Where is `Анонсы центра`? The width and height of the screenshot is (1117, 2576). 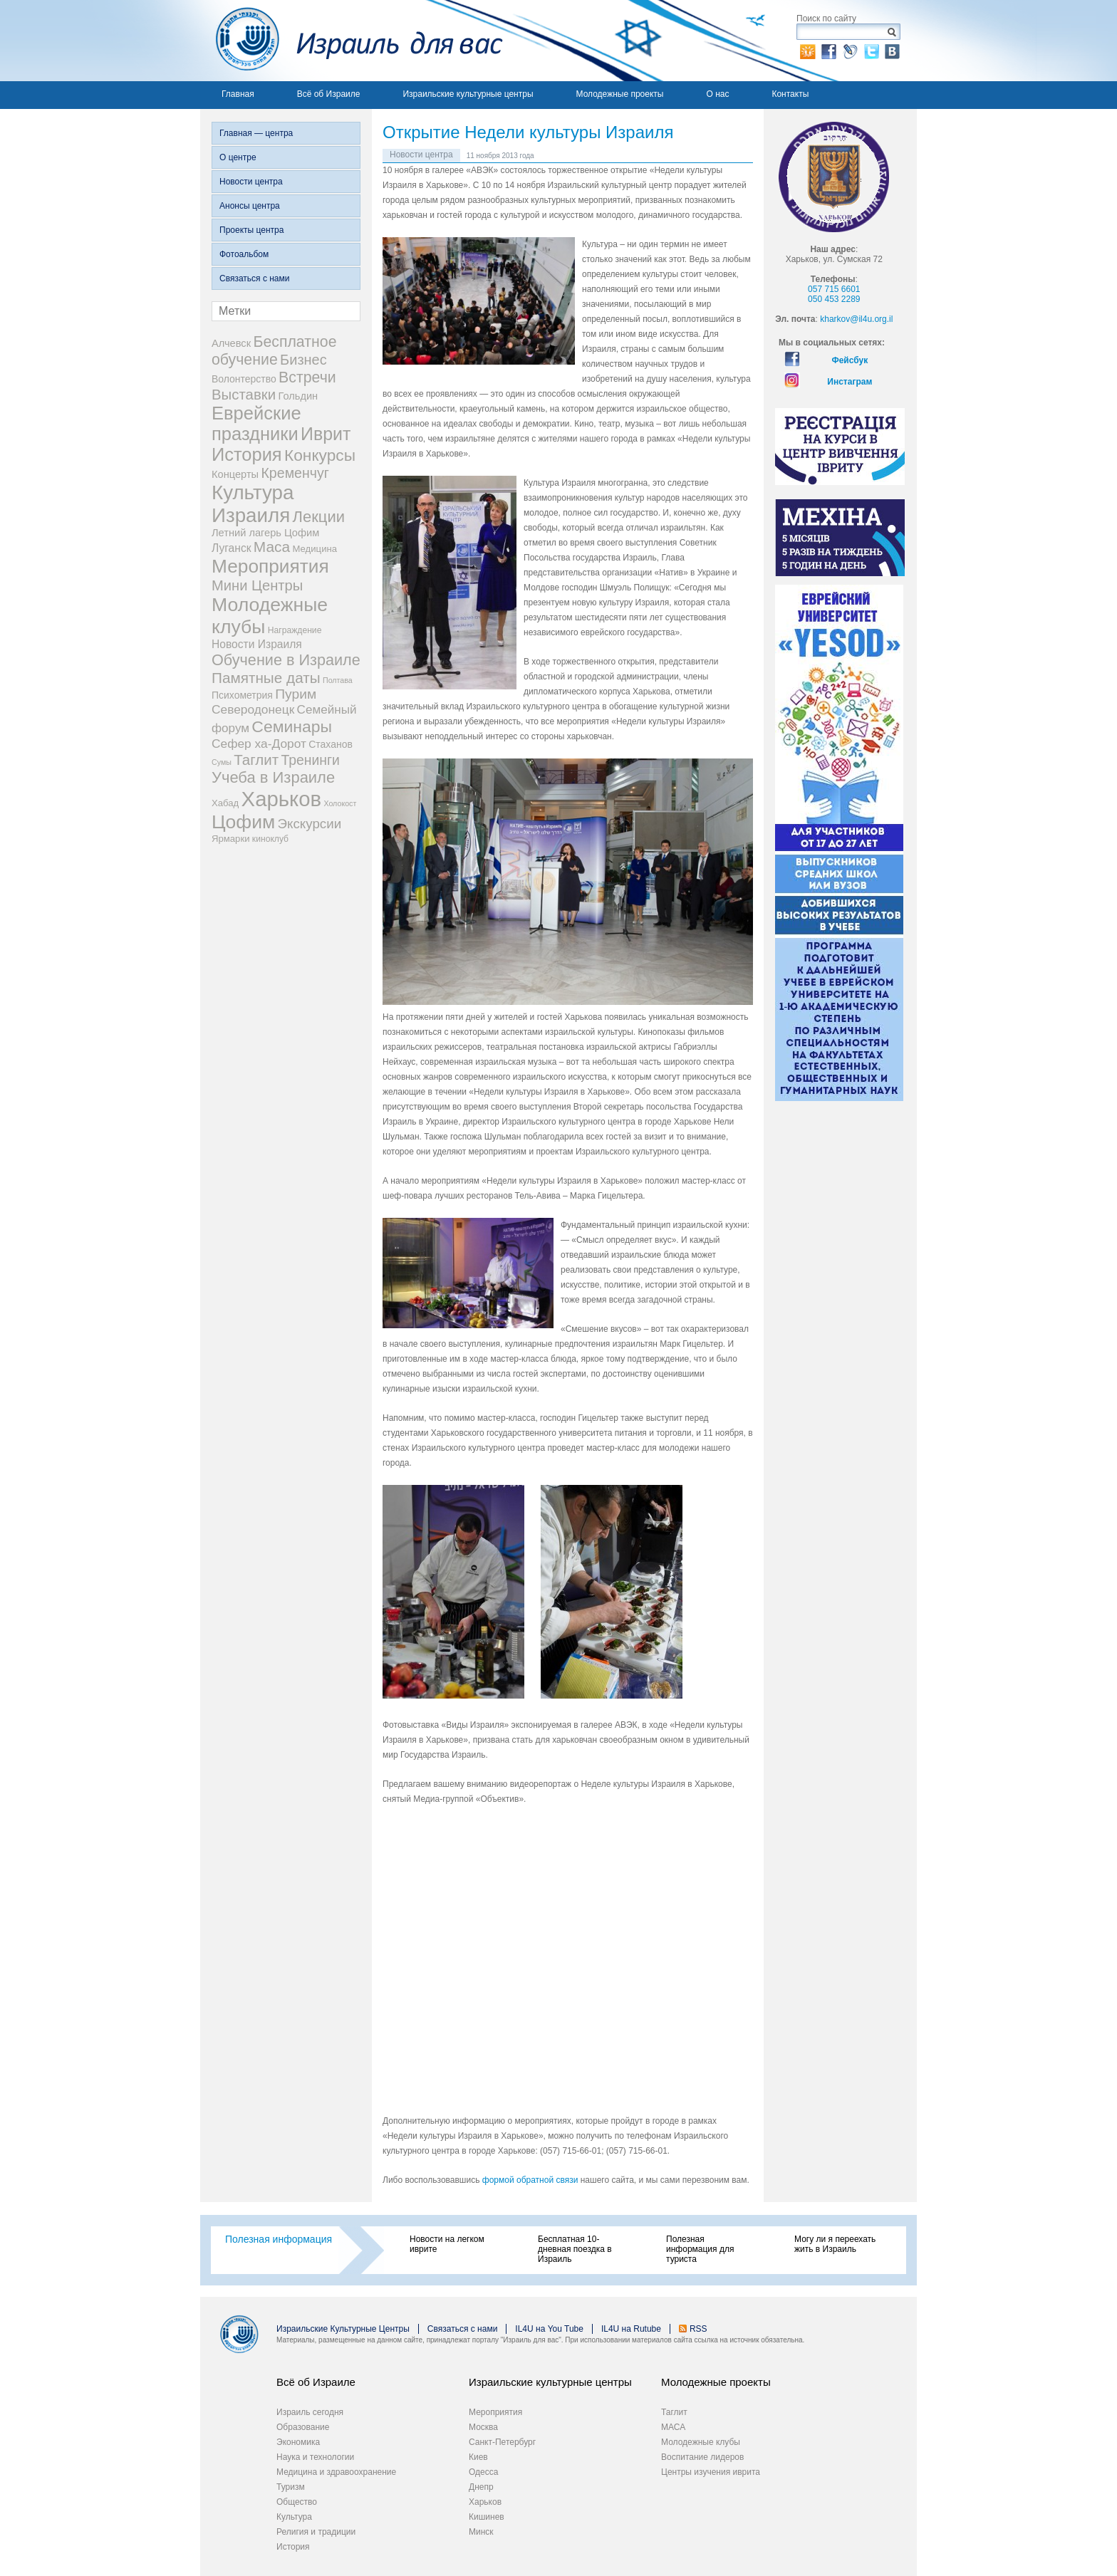
Анонсы центра is located at coordinates (249, 206).